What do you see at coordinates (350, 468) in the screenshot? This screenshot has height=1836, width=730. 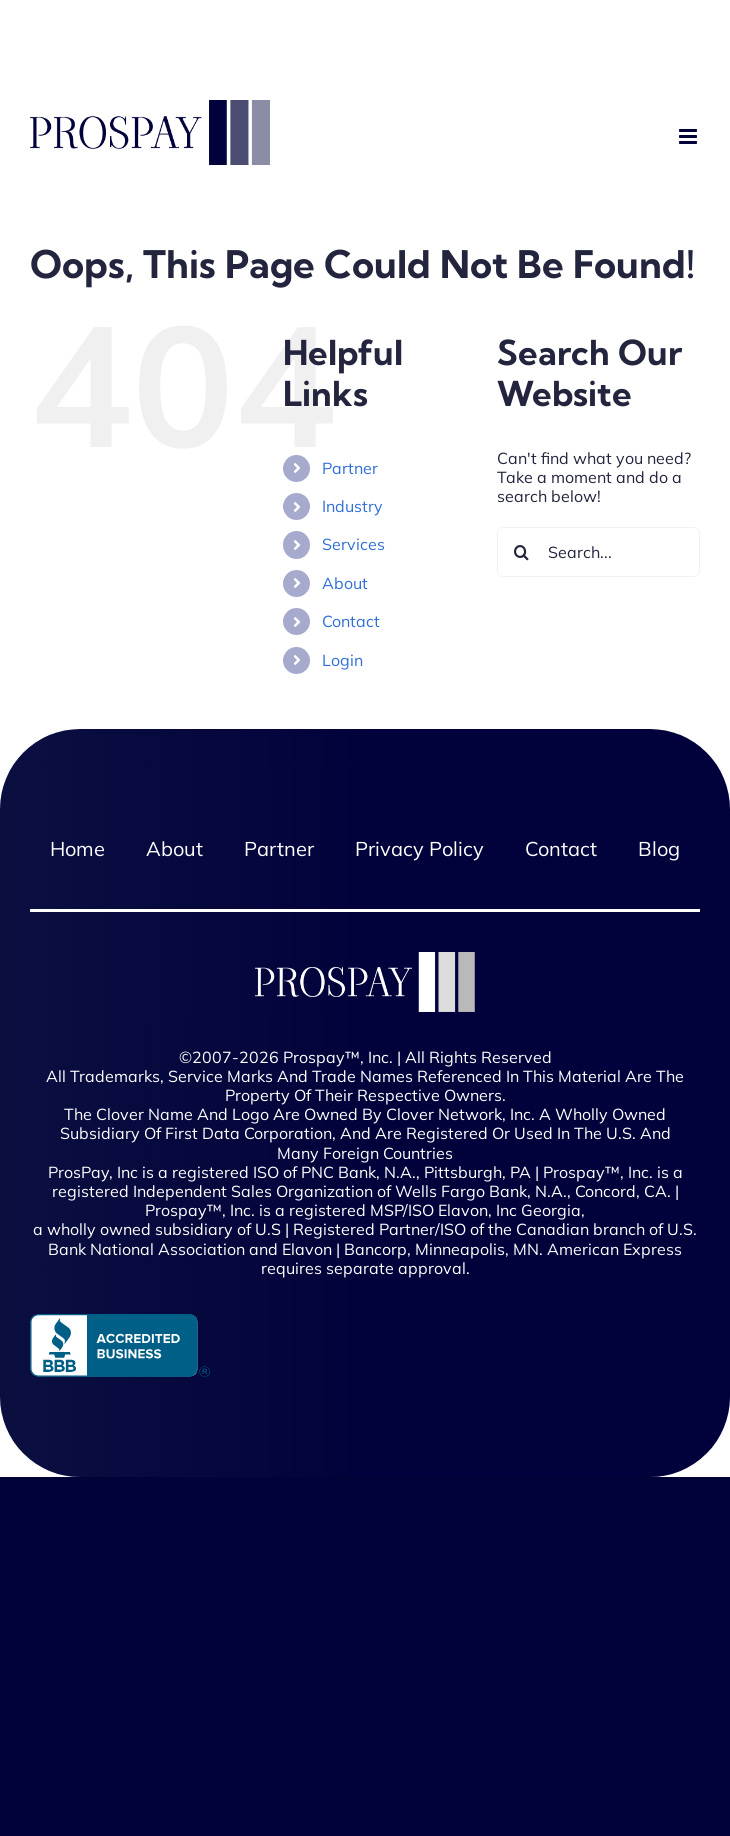 I see `Partner` at bounding box center [350, 468].